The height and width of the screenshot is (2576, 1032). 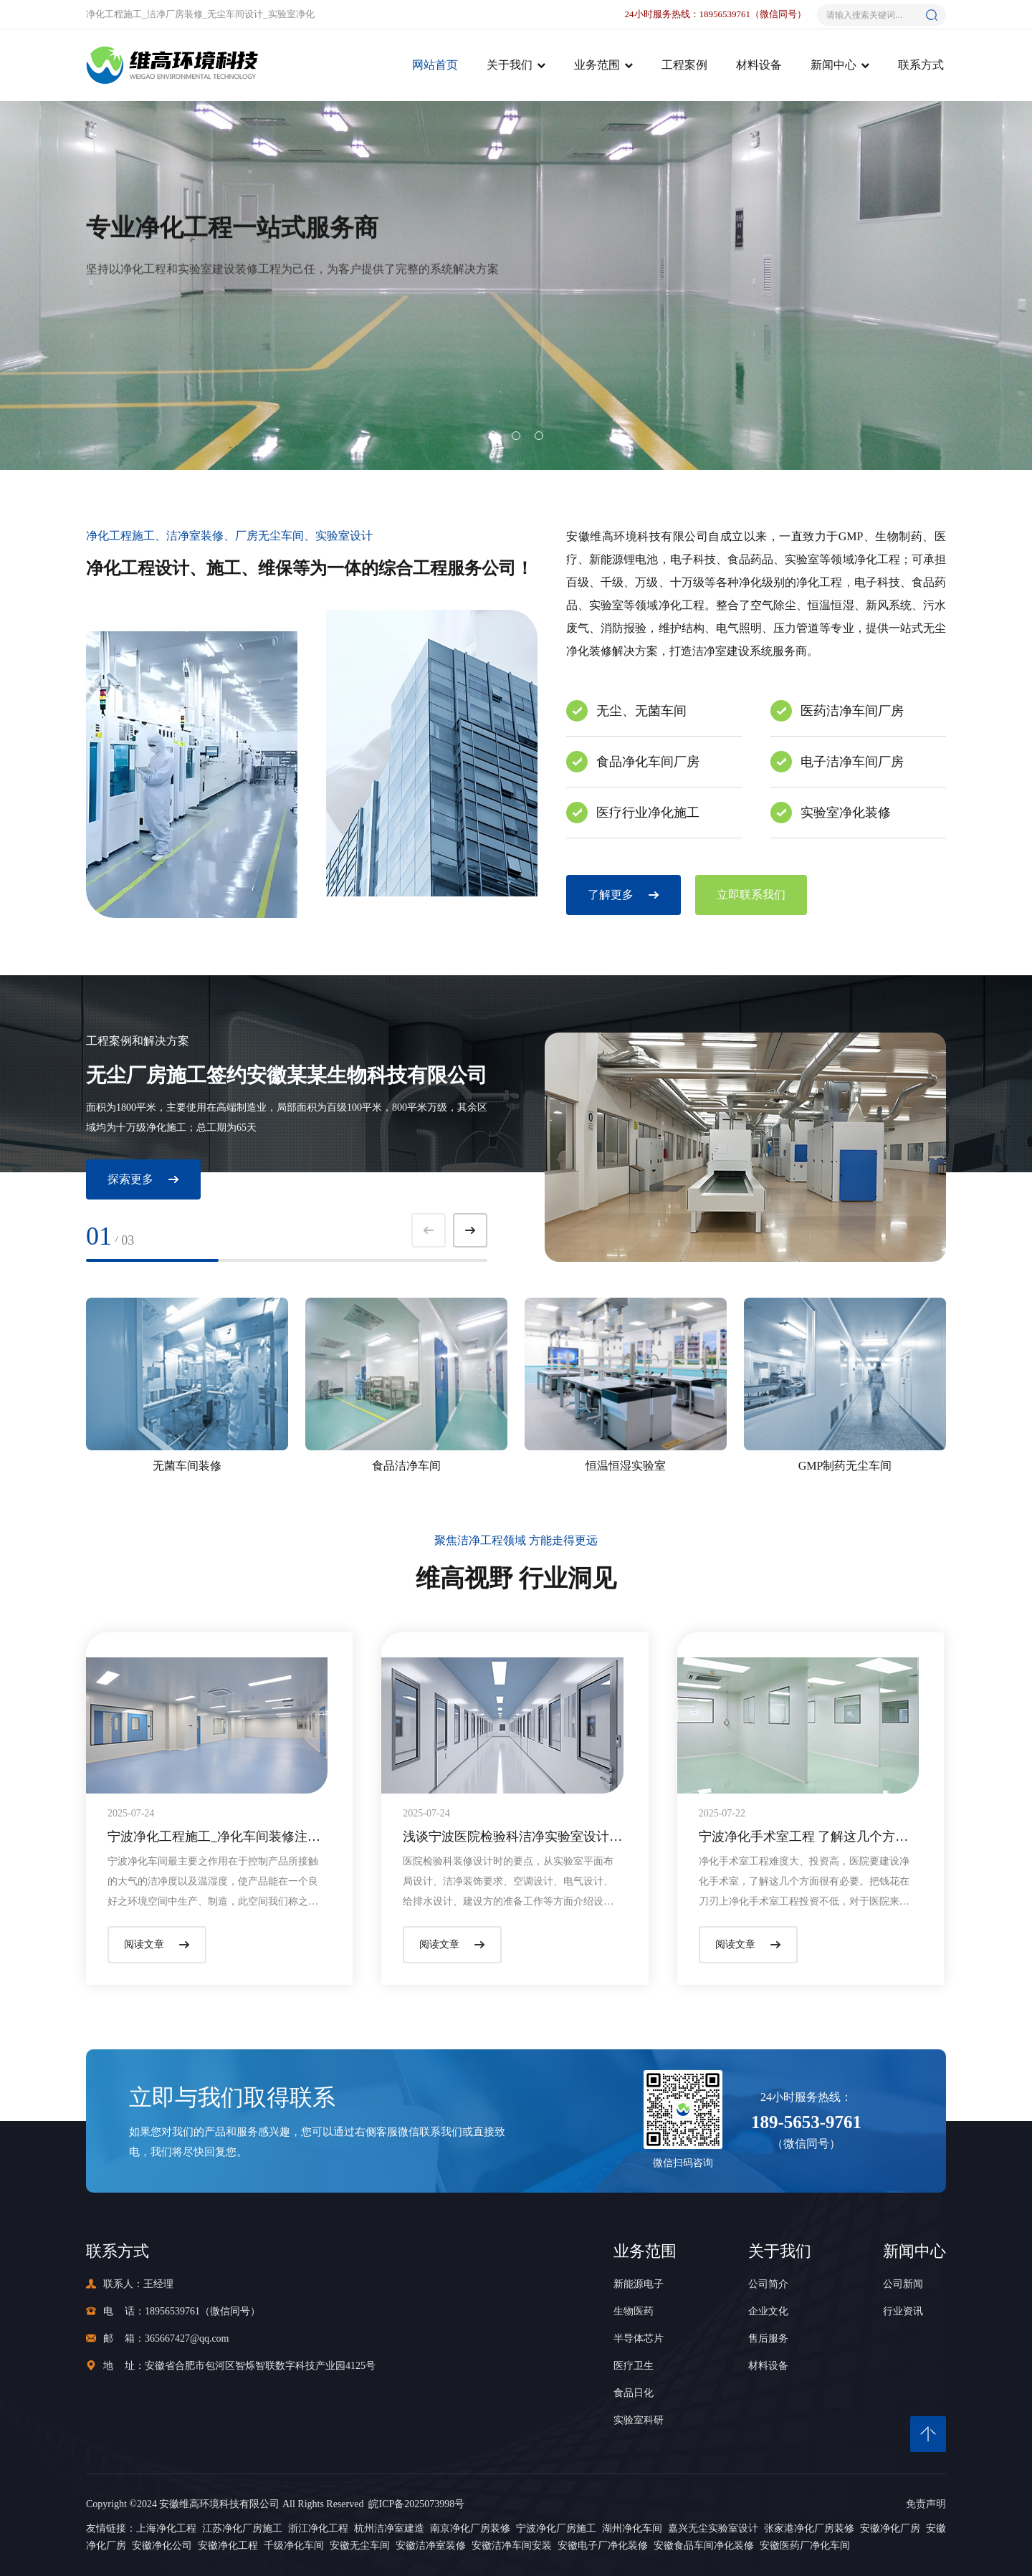 I want to click on 联系方式, so click(x=921, y=65).